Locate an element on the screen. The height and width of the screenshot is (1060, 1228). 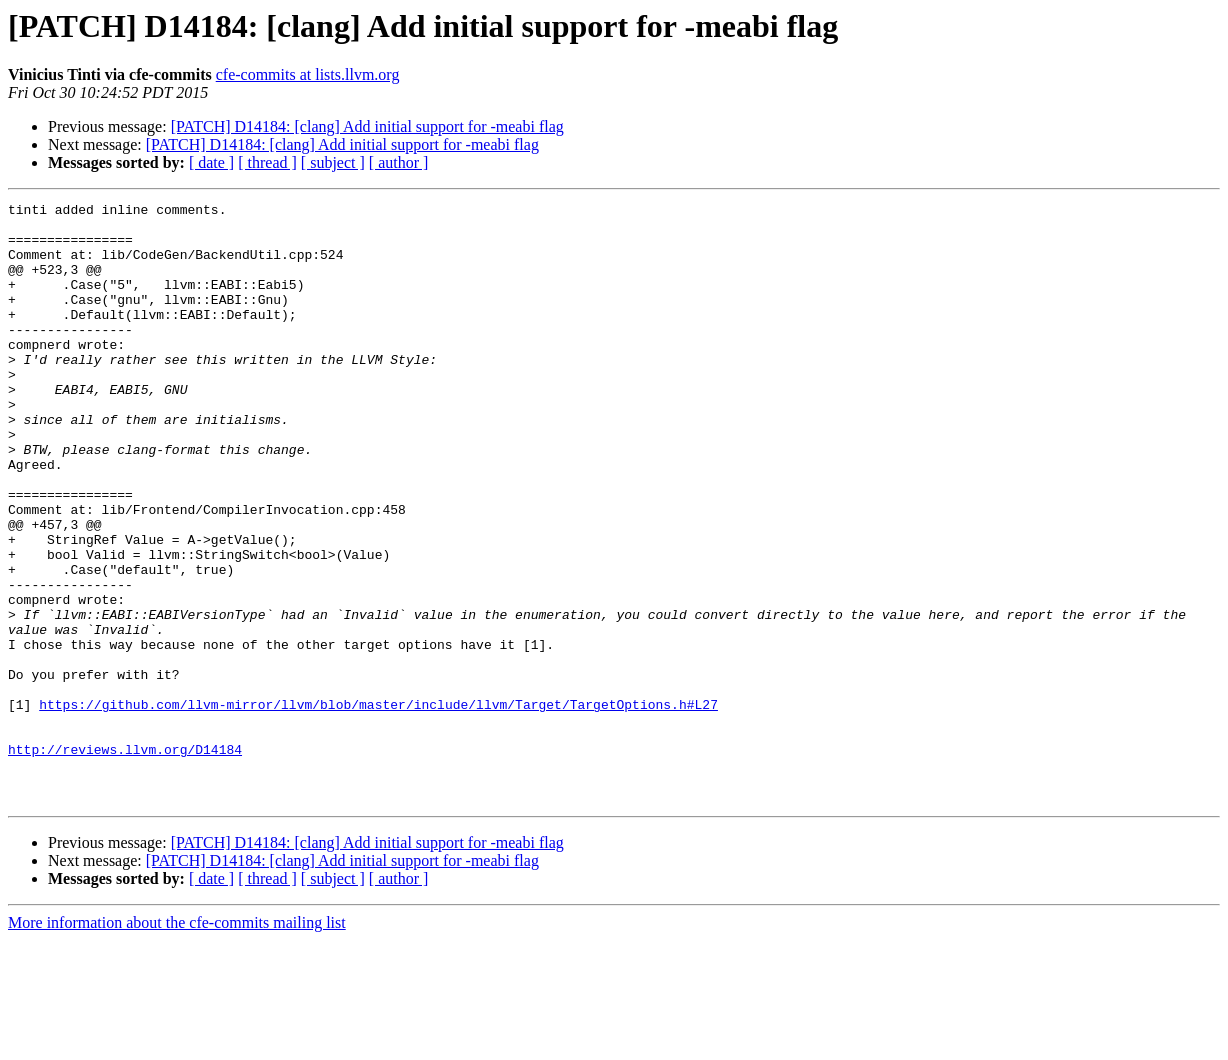
http://reviews.llvm.org/D14184 is located at coordinates (125, 860).